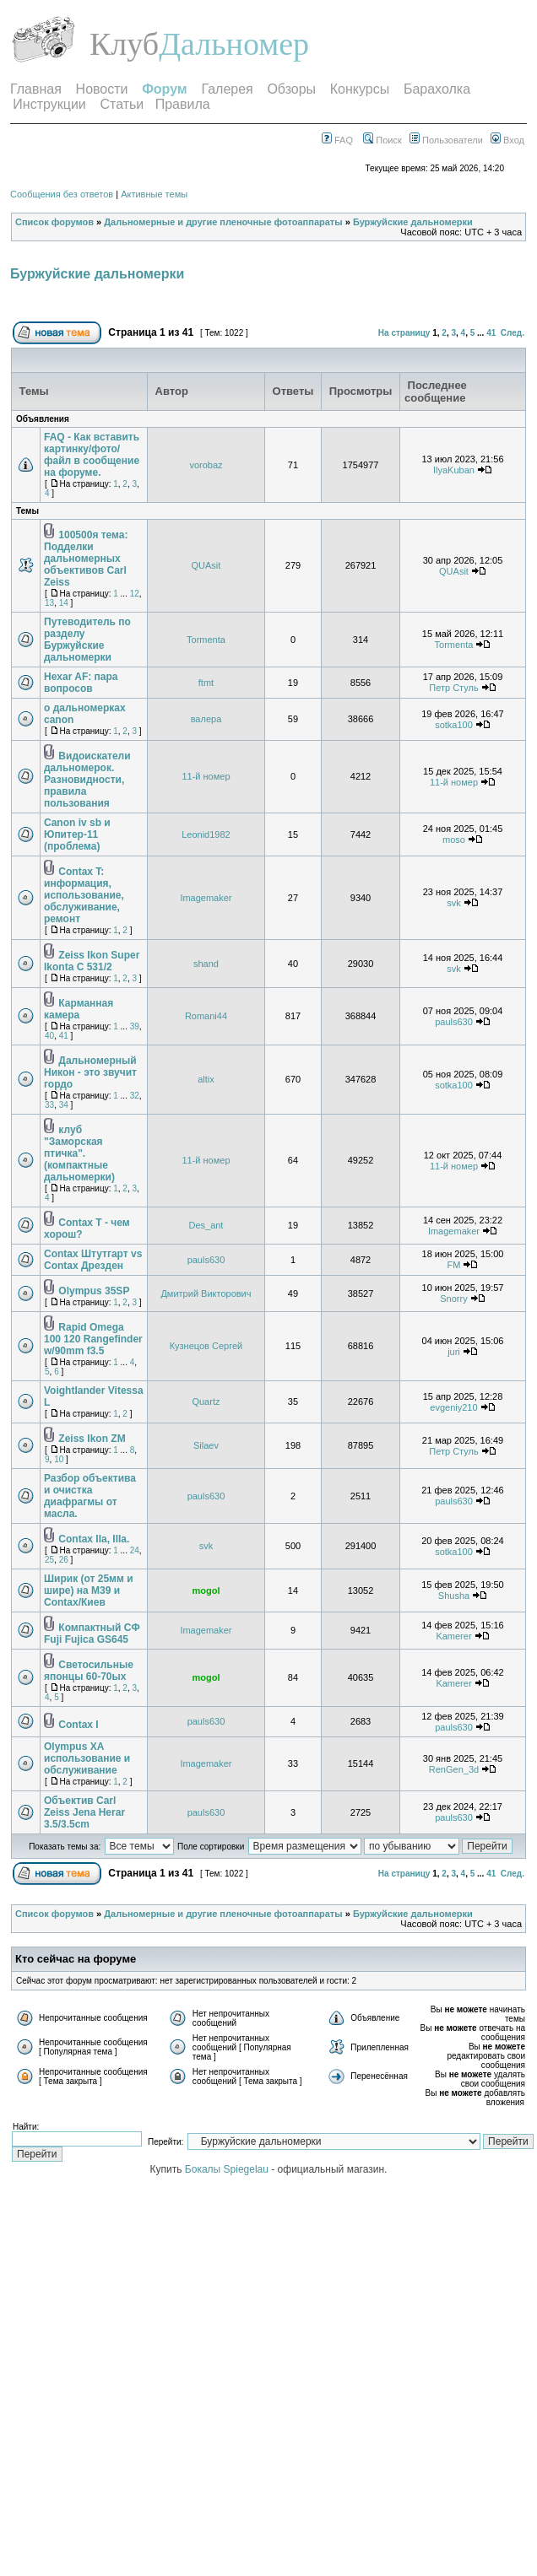 The width and height of the screenshot is (537, 2576). Describe the element at coordinates (454, 725) in the screenshot. I see `sotka100` at that location.